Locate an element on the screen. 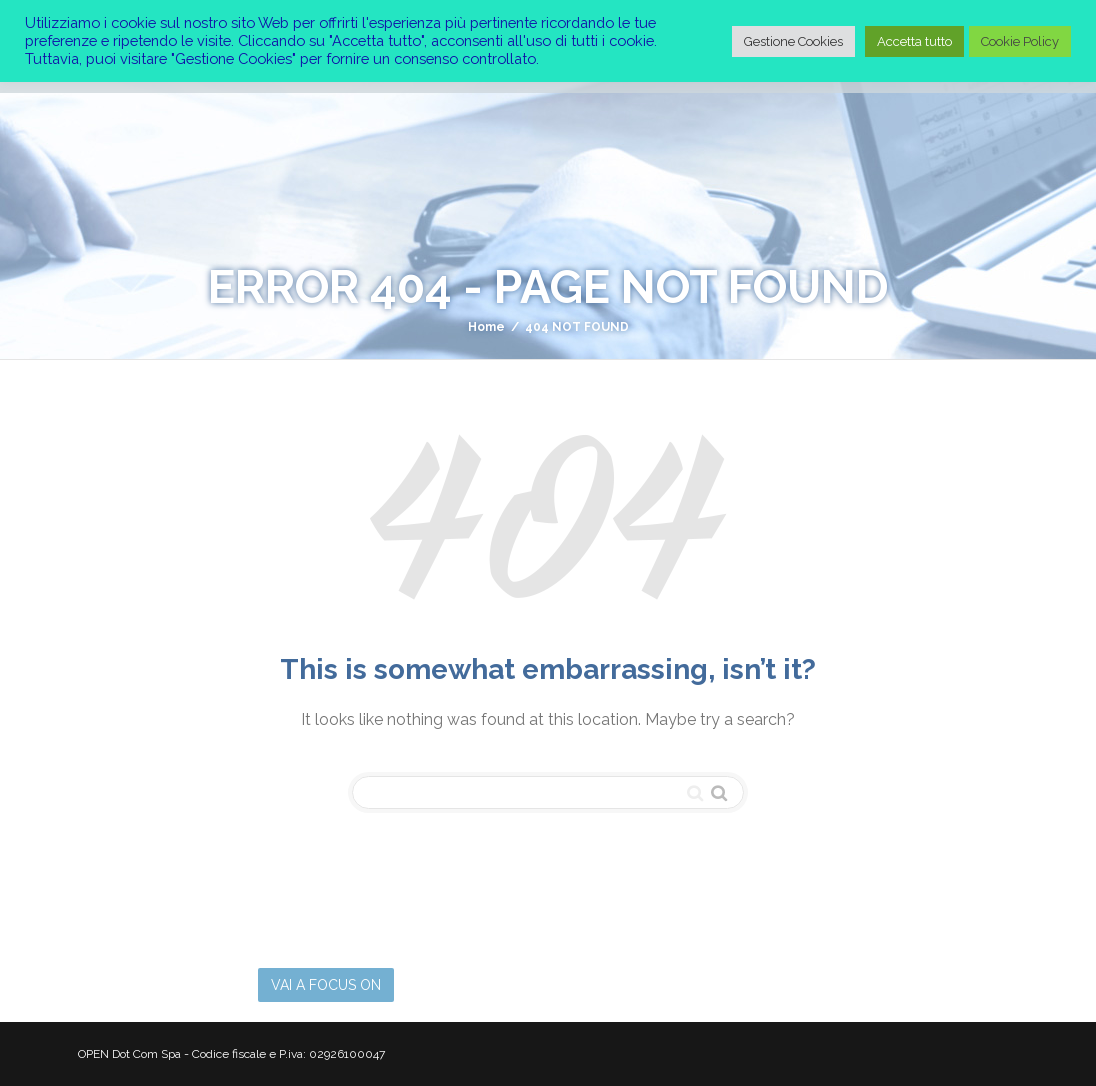 The height and width of the screenshot is (1086, 1096). Gestione Cookies [button] is located at coordinates (793, 41).